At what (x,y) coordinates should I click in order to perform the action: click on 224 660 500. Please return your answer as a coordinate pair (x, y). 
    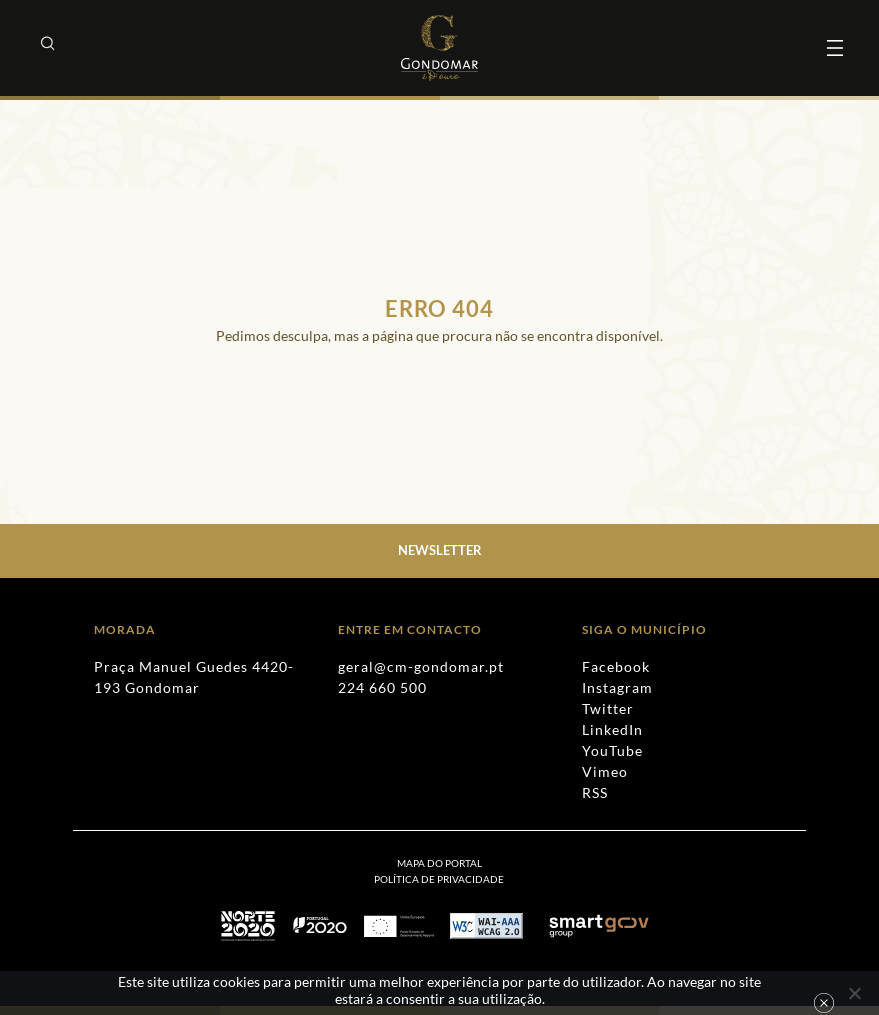
    Looking at the image, I should click on (382, 687).